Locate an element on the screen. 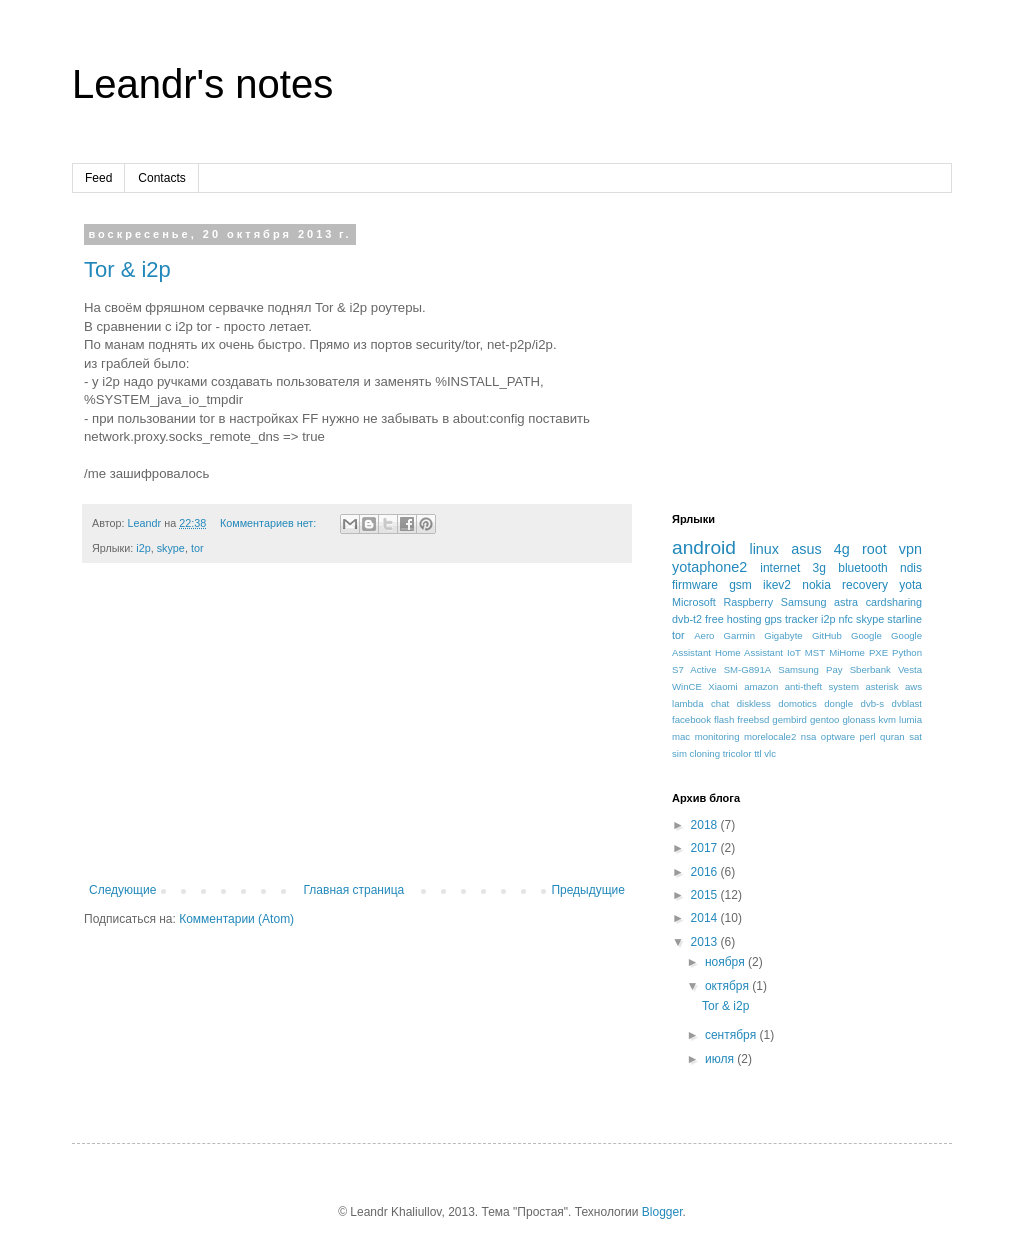 This screenshot has width=1024, height=1260. root is located at coordinates (874, 549).